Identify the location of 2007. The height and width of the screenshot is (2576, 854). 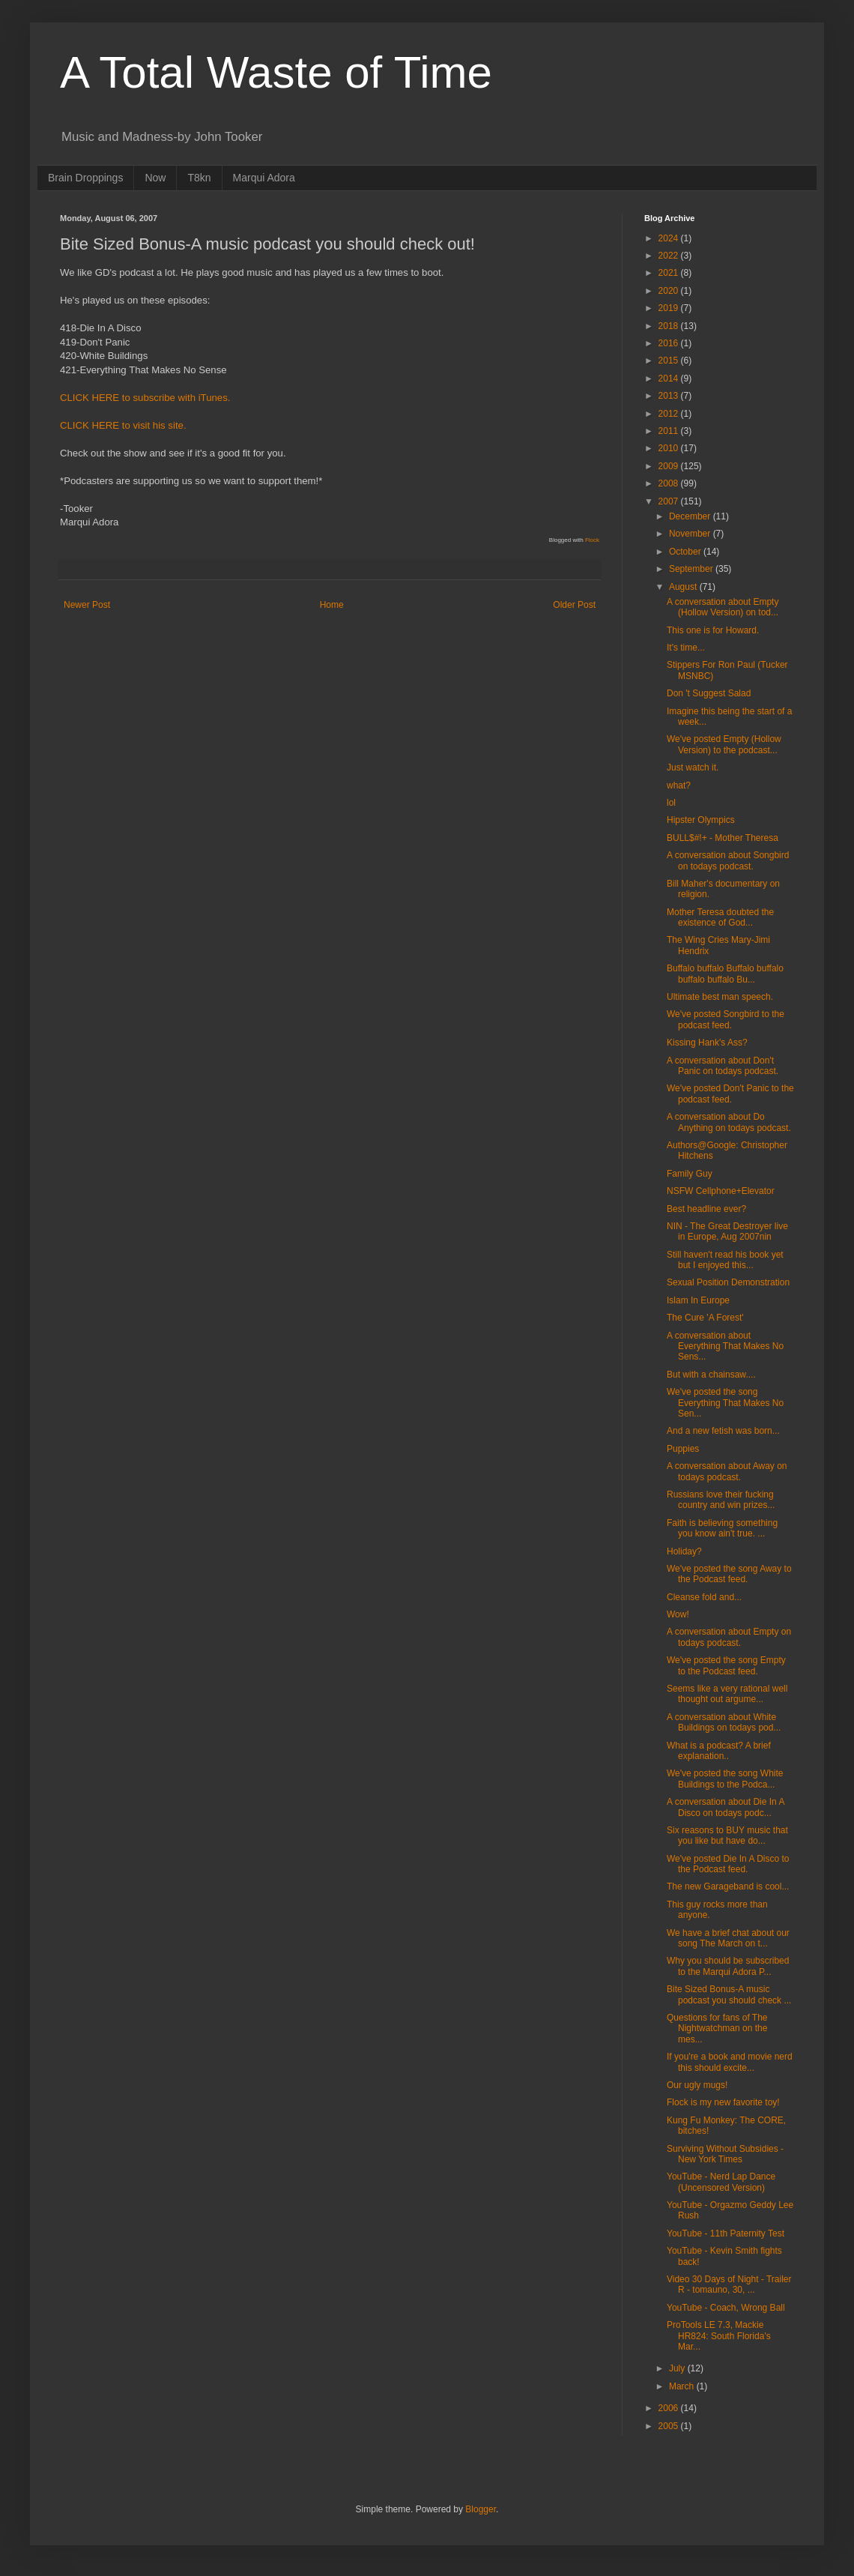
(669, 501).